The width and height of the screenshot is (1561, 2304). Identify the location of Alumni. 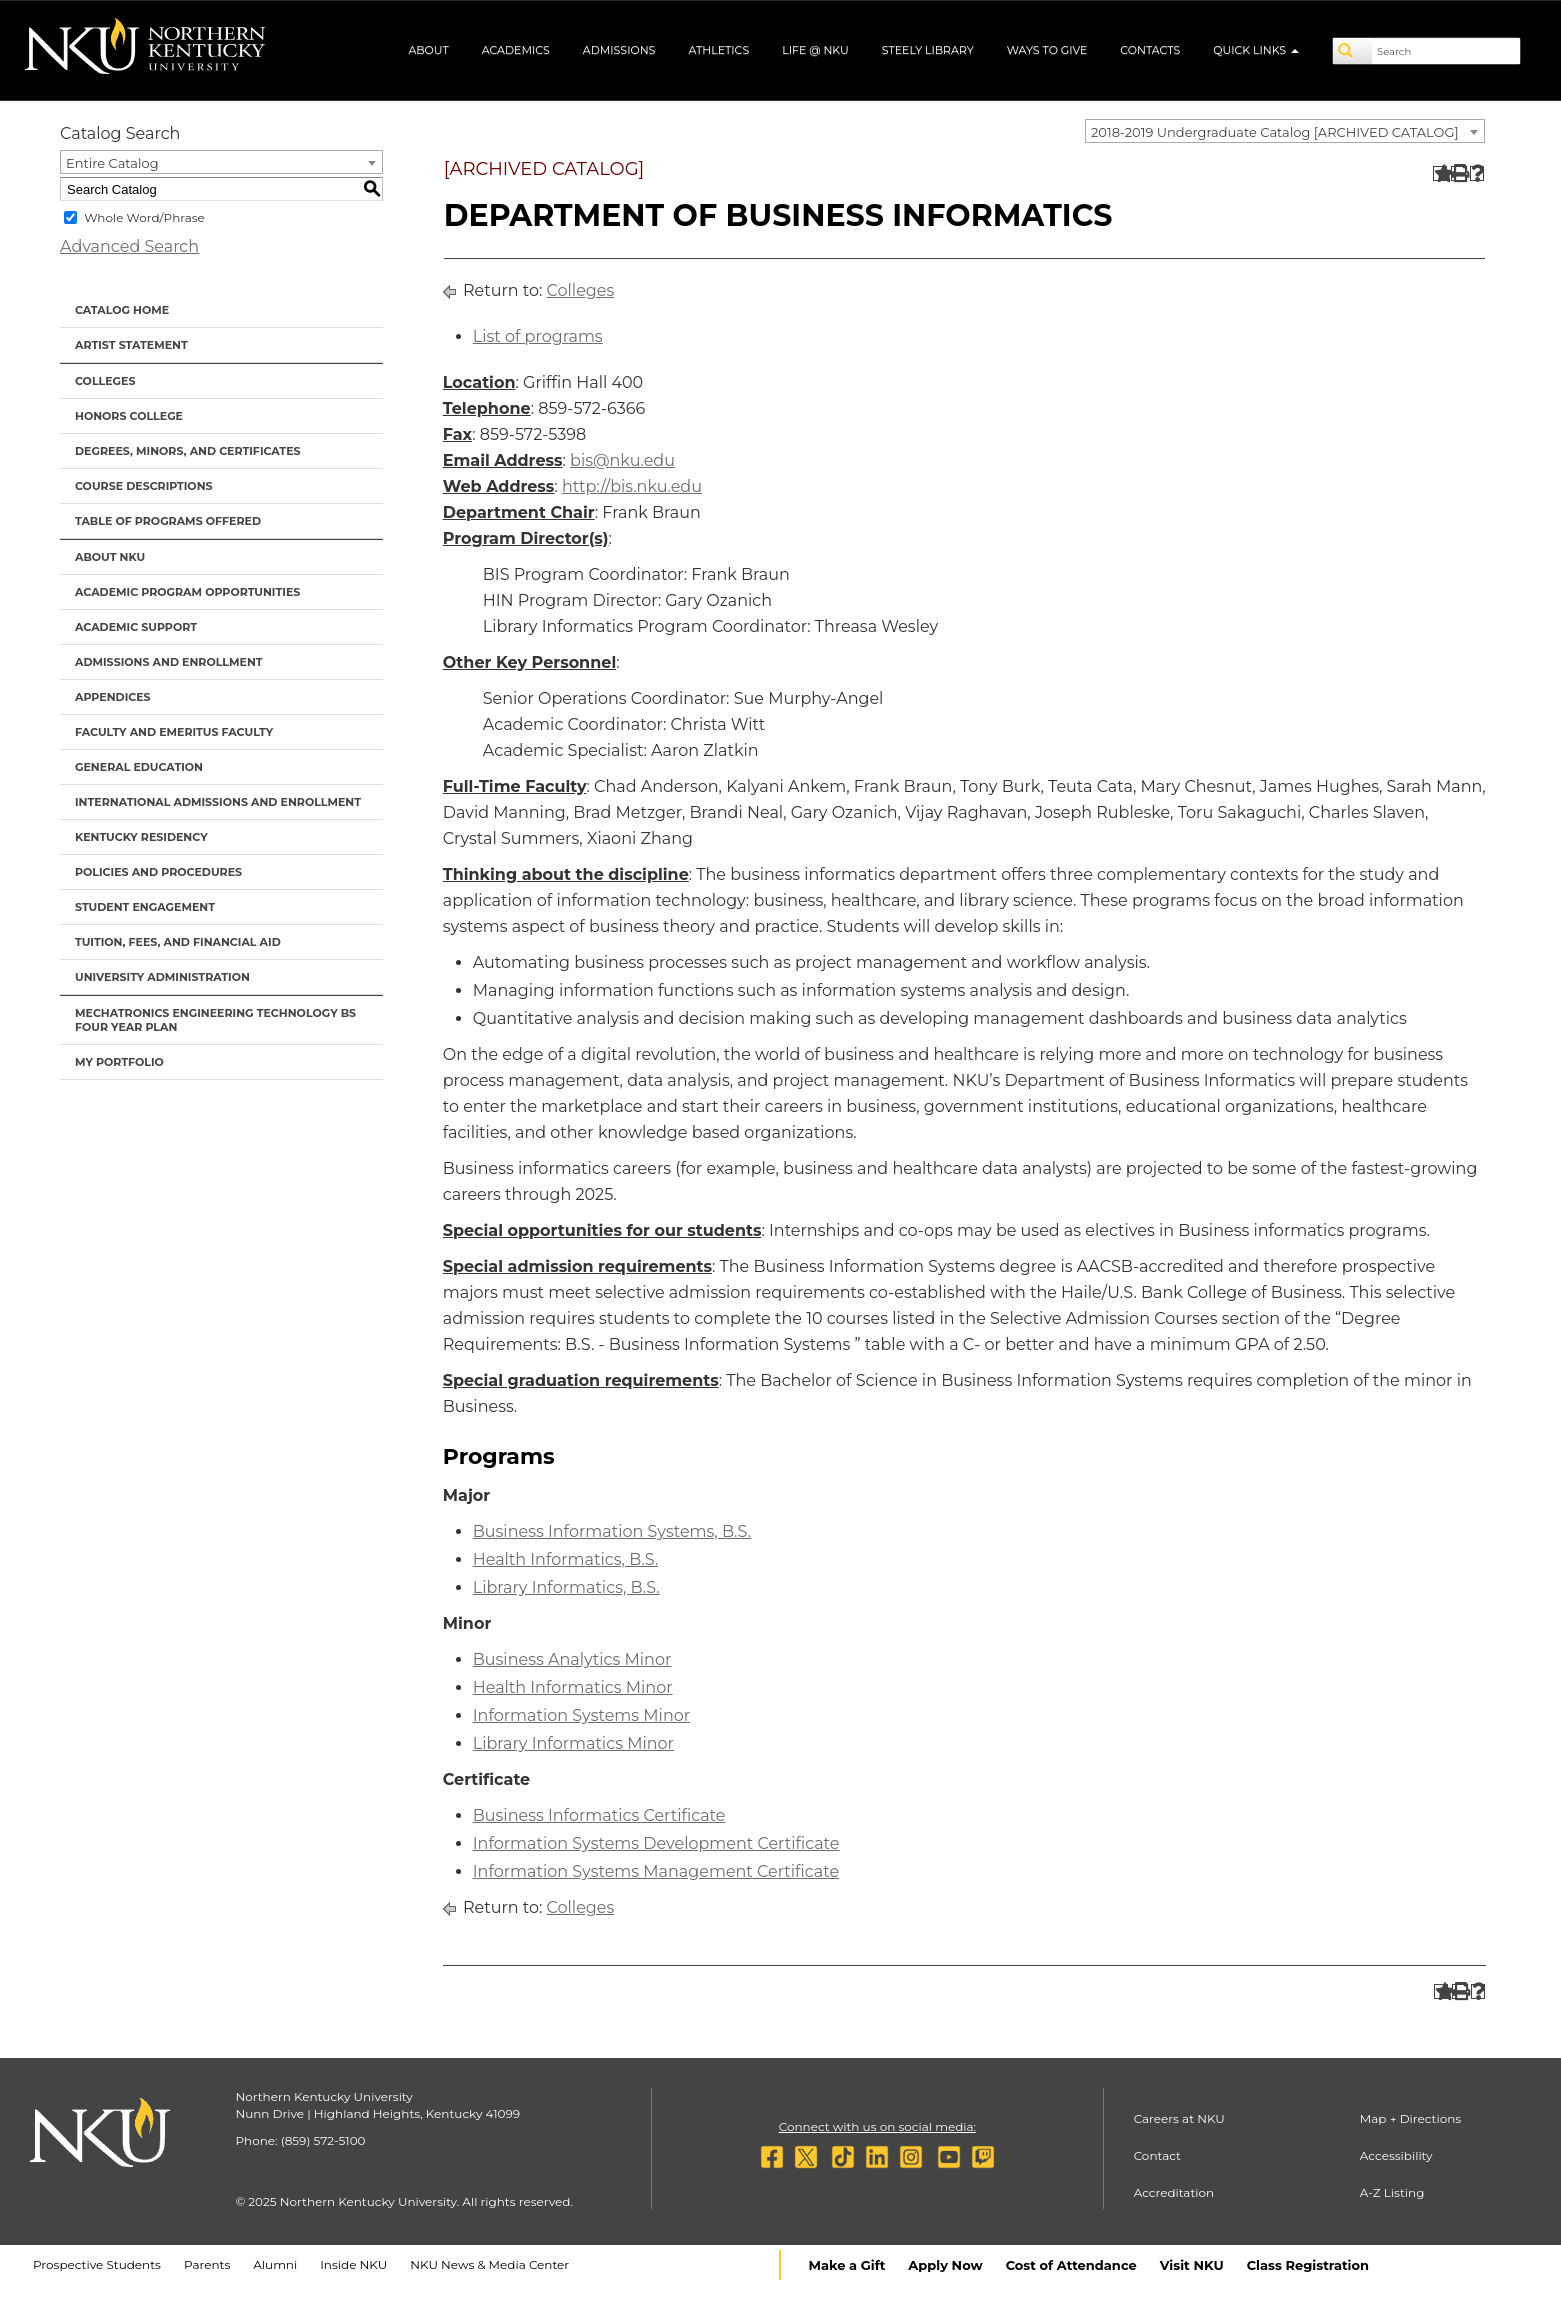
(275, 2264).